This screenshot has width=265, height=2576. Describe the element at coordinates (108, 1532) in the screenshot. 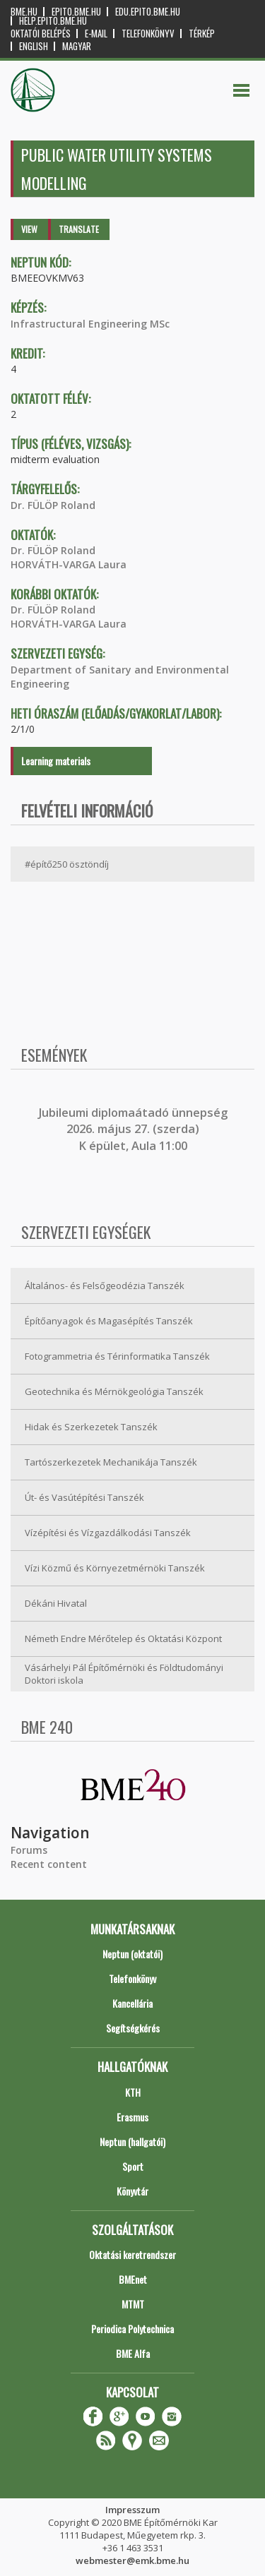

I see `Vízépítési és Vízgazdálkodási Tanszék` at that location.